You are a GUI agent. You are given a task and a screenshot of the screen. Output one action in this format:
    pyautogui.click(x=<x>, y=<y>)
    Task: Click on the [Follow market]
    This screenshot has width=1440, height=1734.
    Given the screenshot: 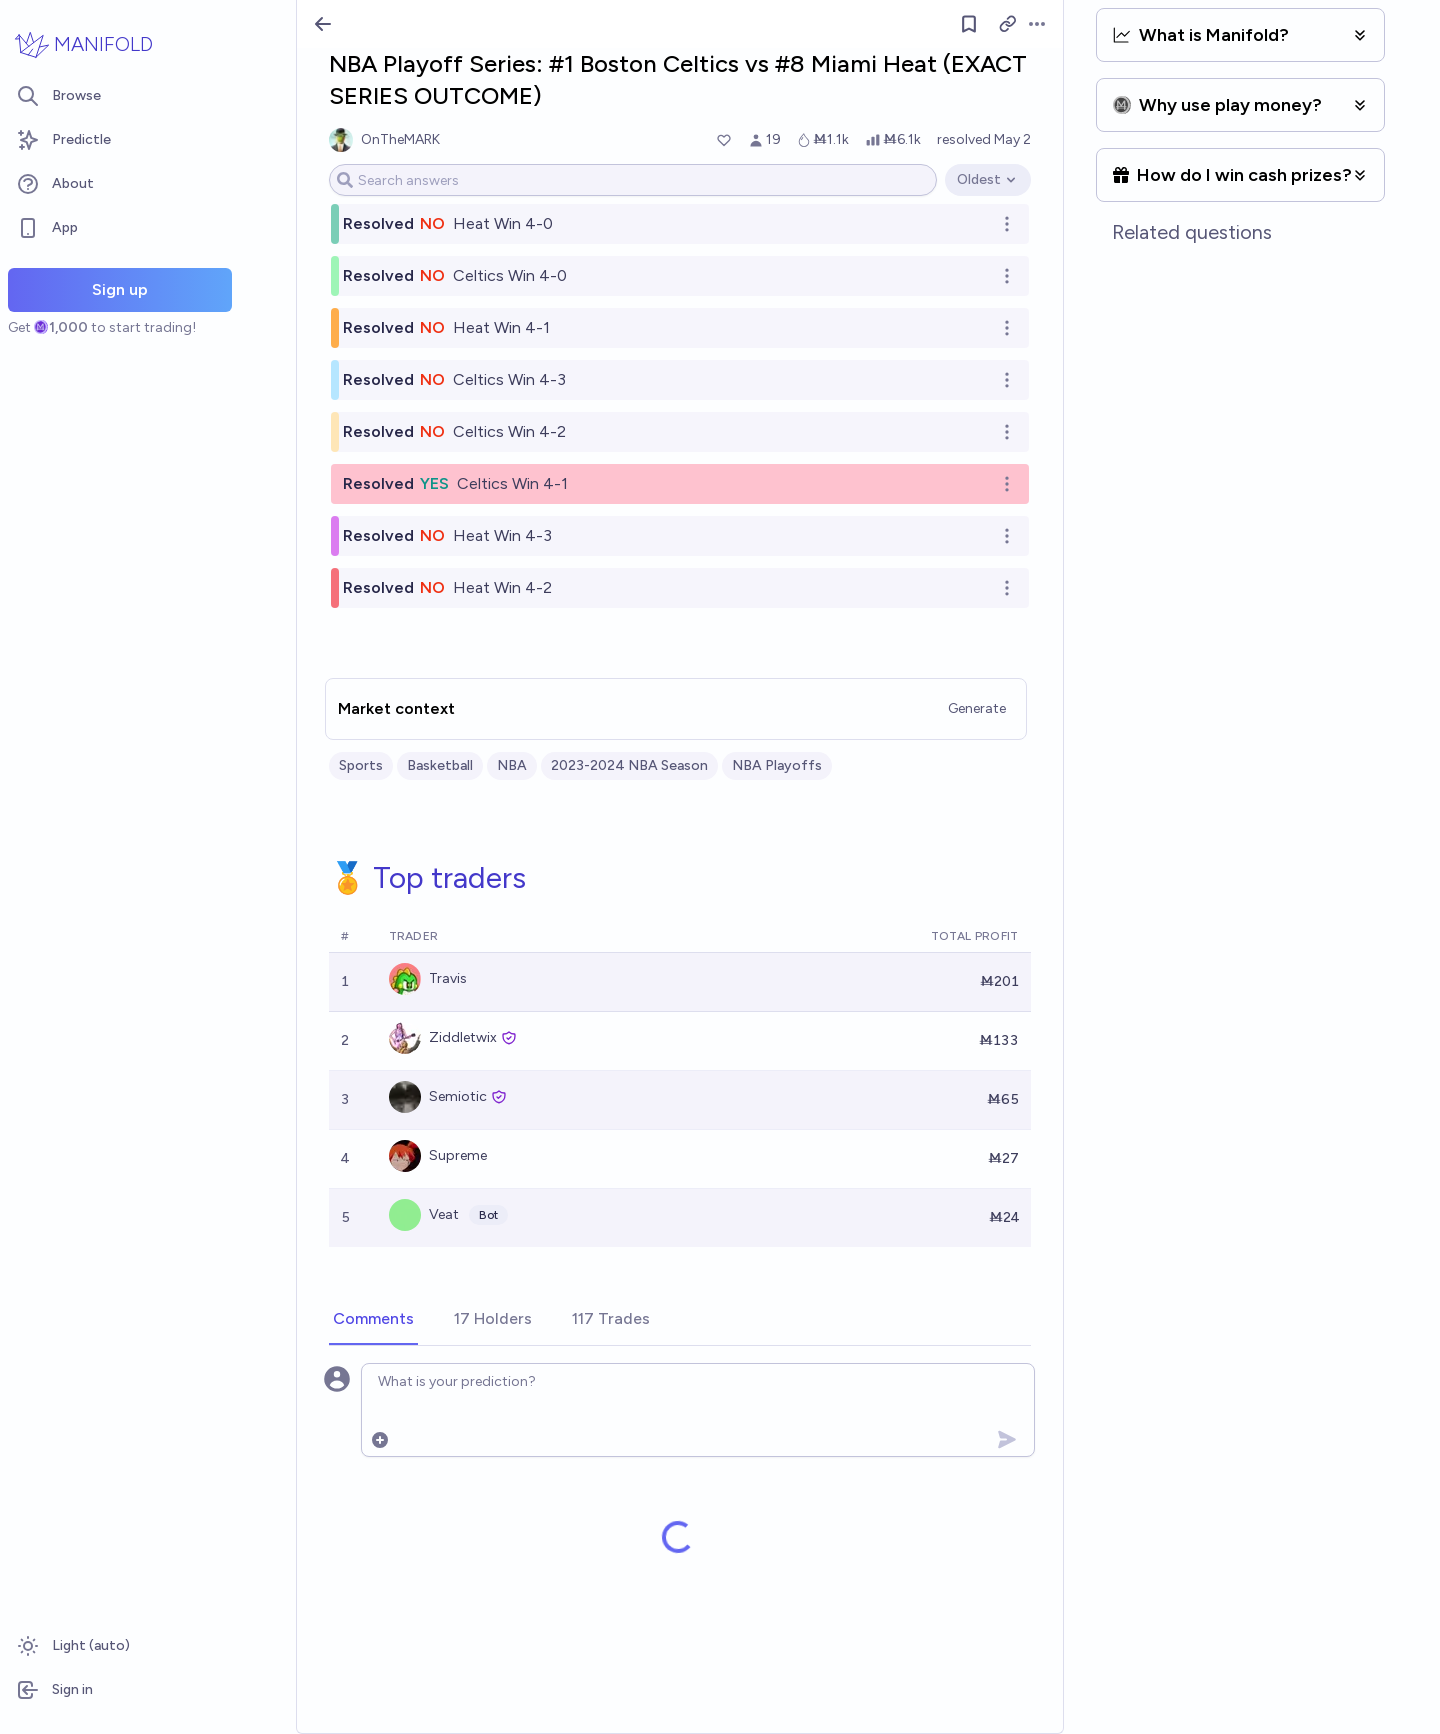 What is the action you would take?
    pyautogui.click(x=969, y=24)
    